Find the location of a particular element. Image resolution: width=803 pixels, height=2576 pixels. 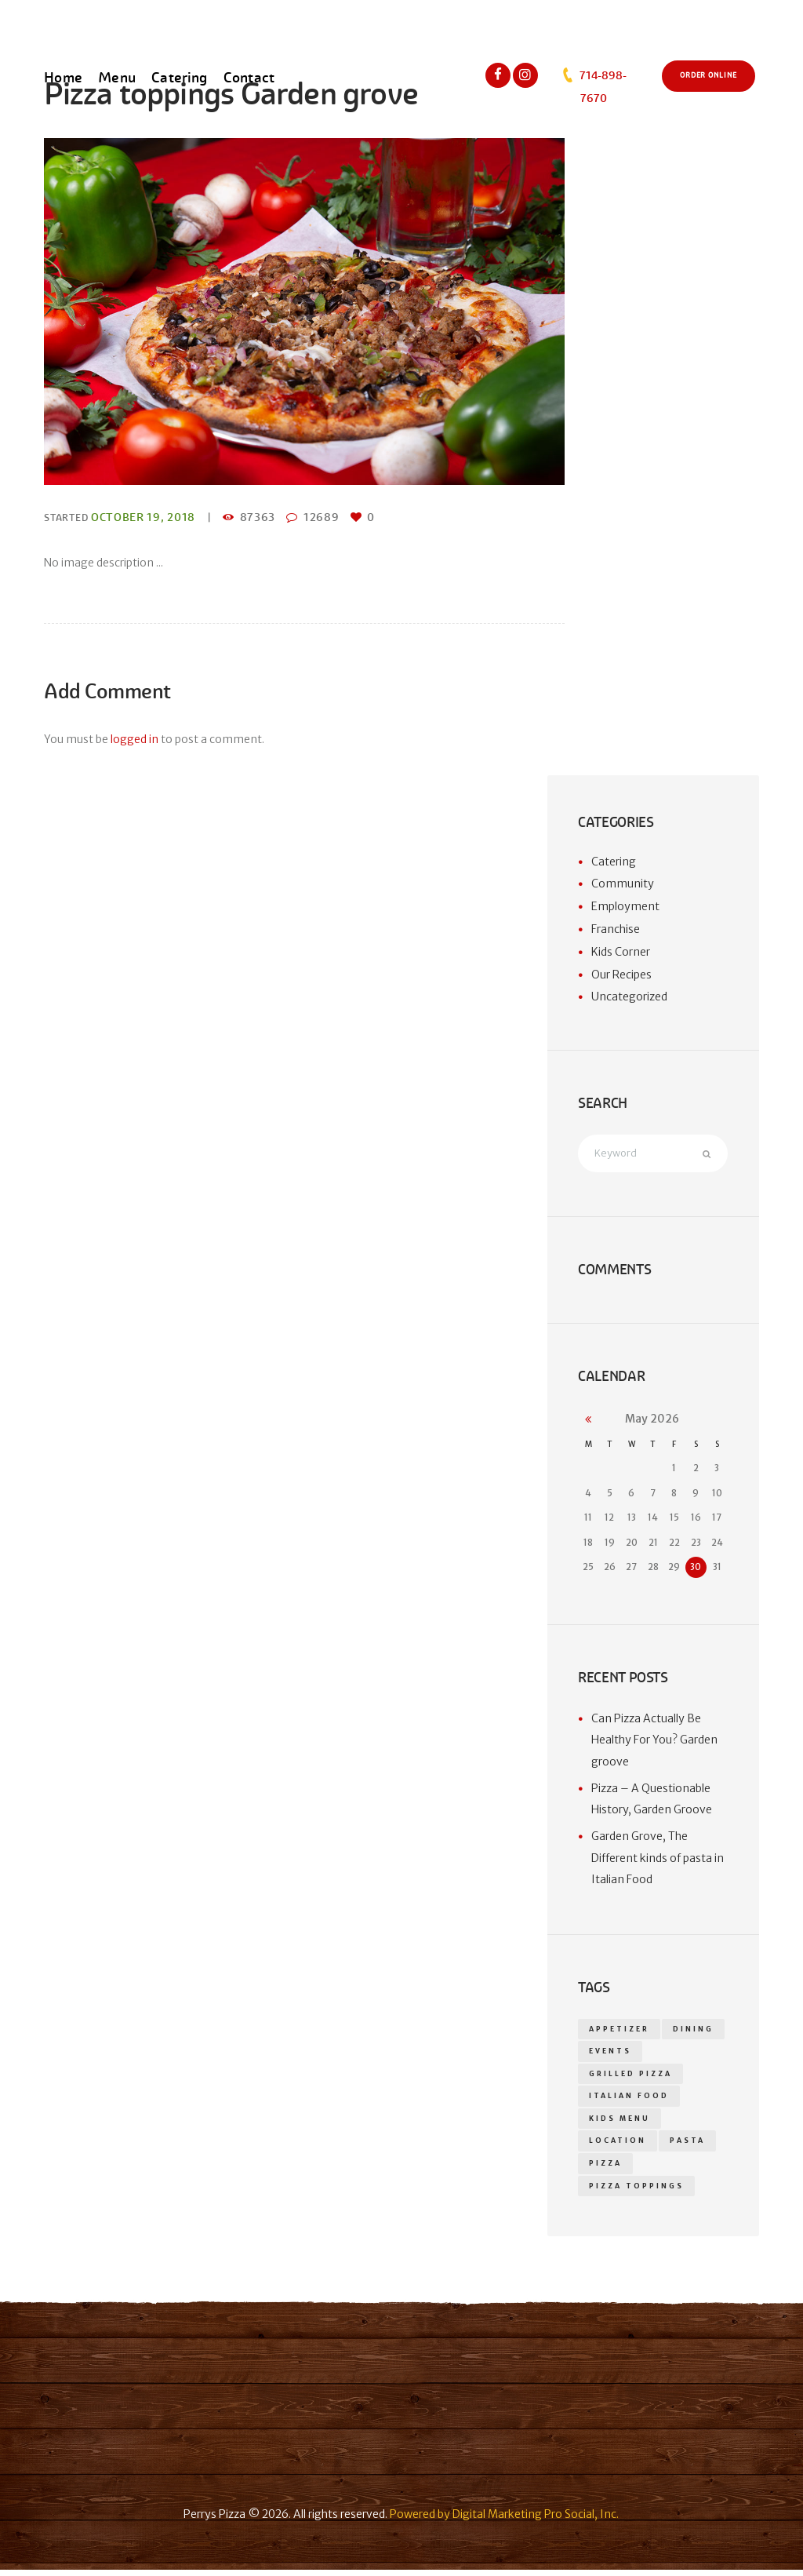

Our Recipes is located at coordinates (621, 974).